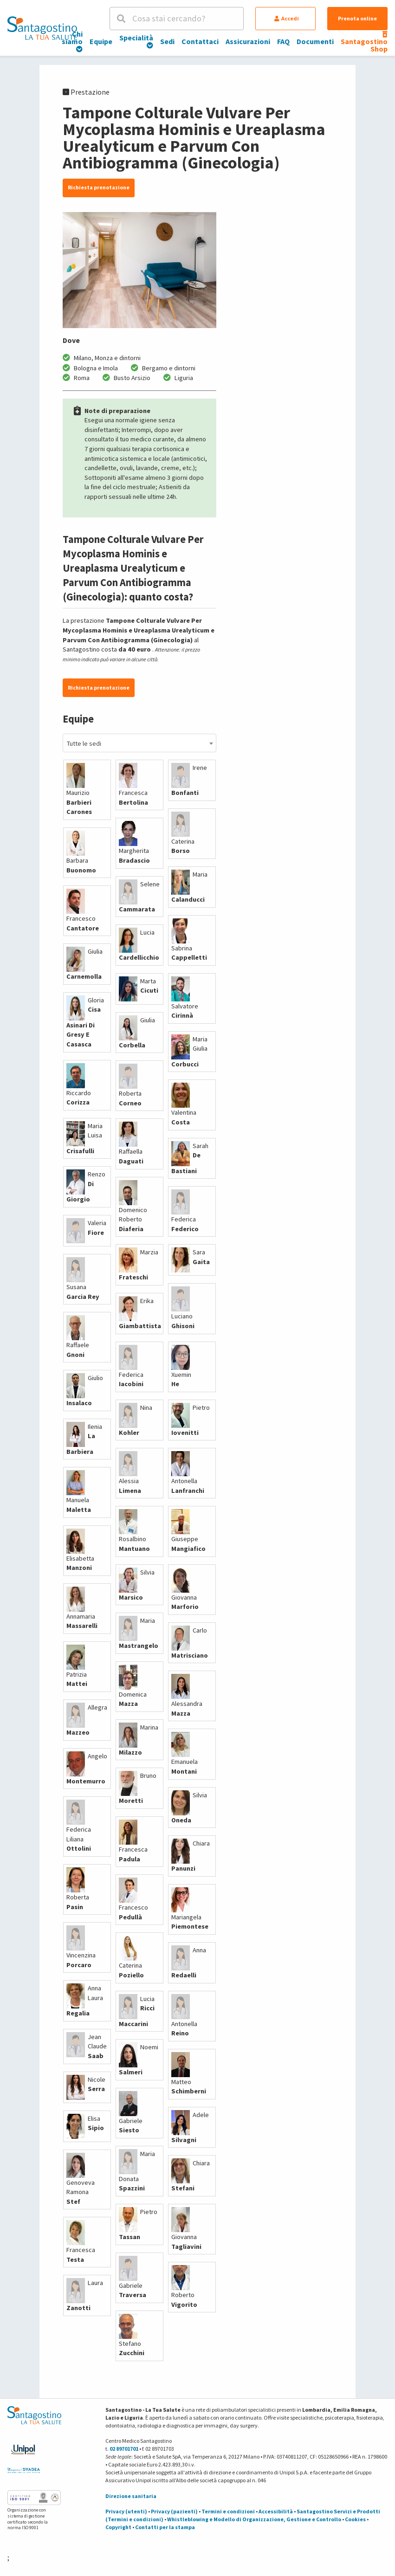 The height and width of the screenshot is (2576, 395). Describe the element at coordinates (200, 41) in the screenshot. I see `Contattaci` at that location.